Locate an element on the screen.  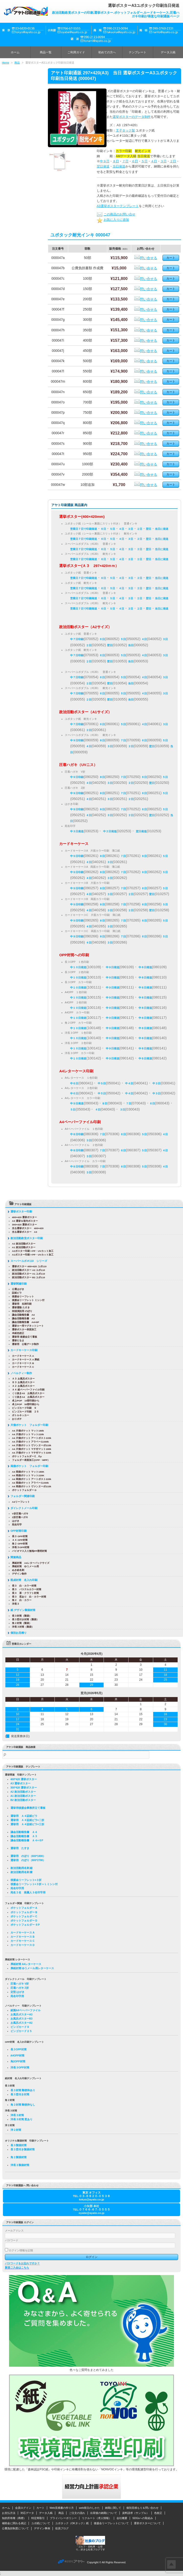
400*420 選挙ポスター is located at coordinates (24, 1779).